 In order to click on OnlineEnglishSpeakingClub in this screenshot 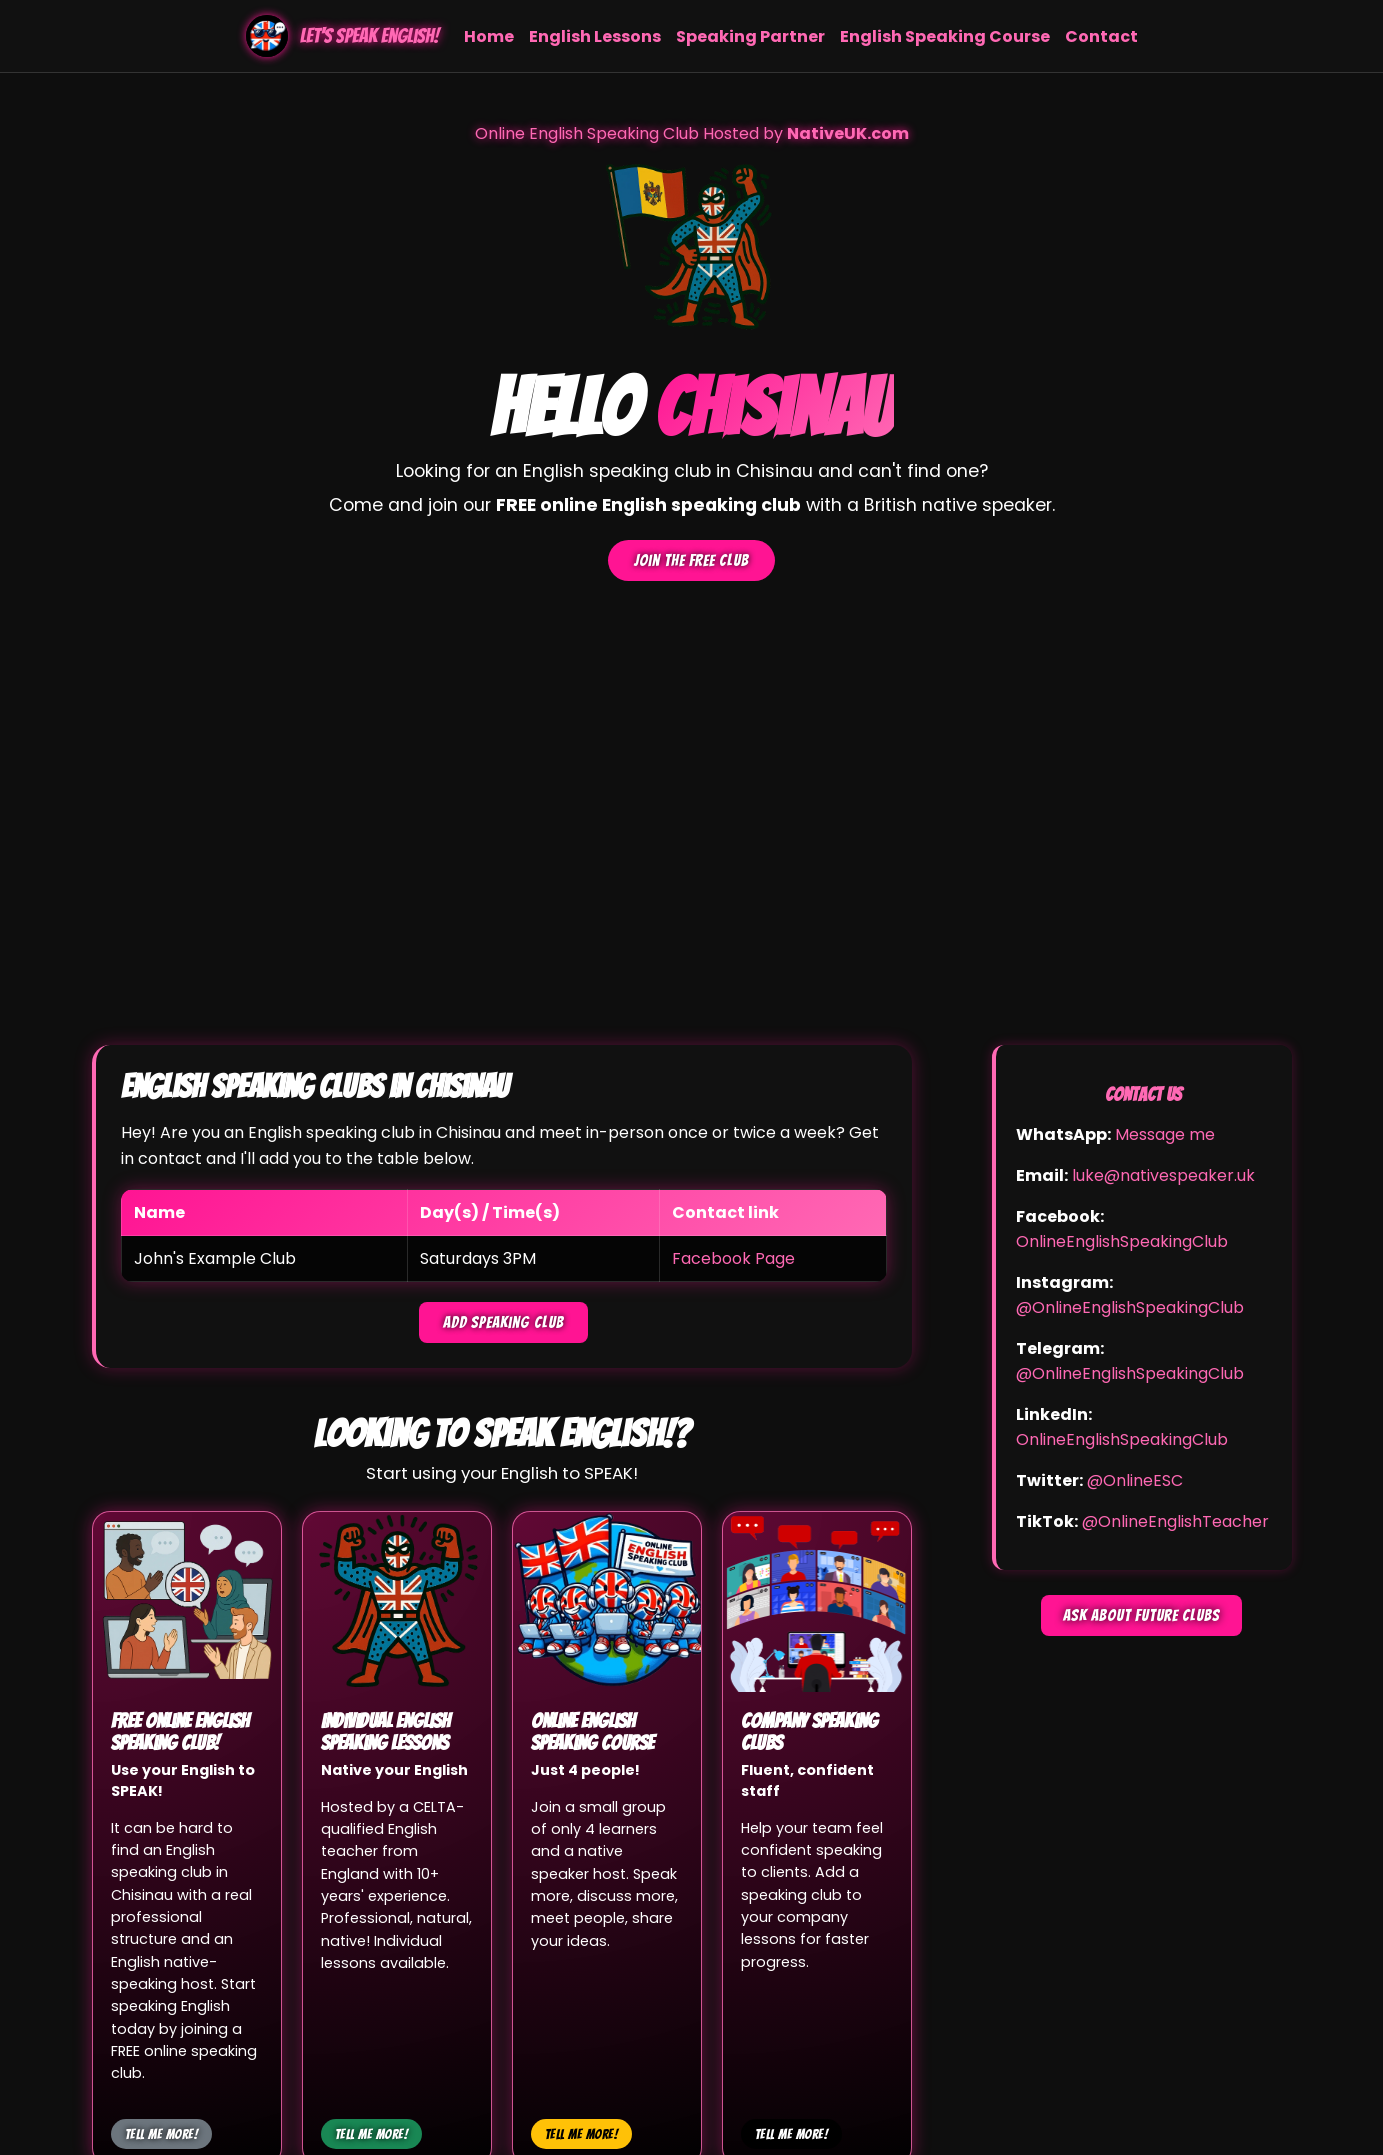, I will do `click(1122, 1241)`.